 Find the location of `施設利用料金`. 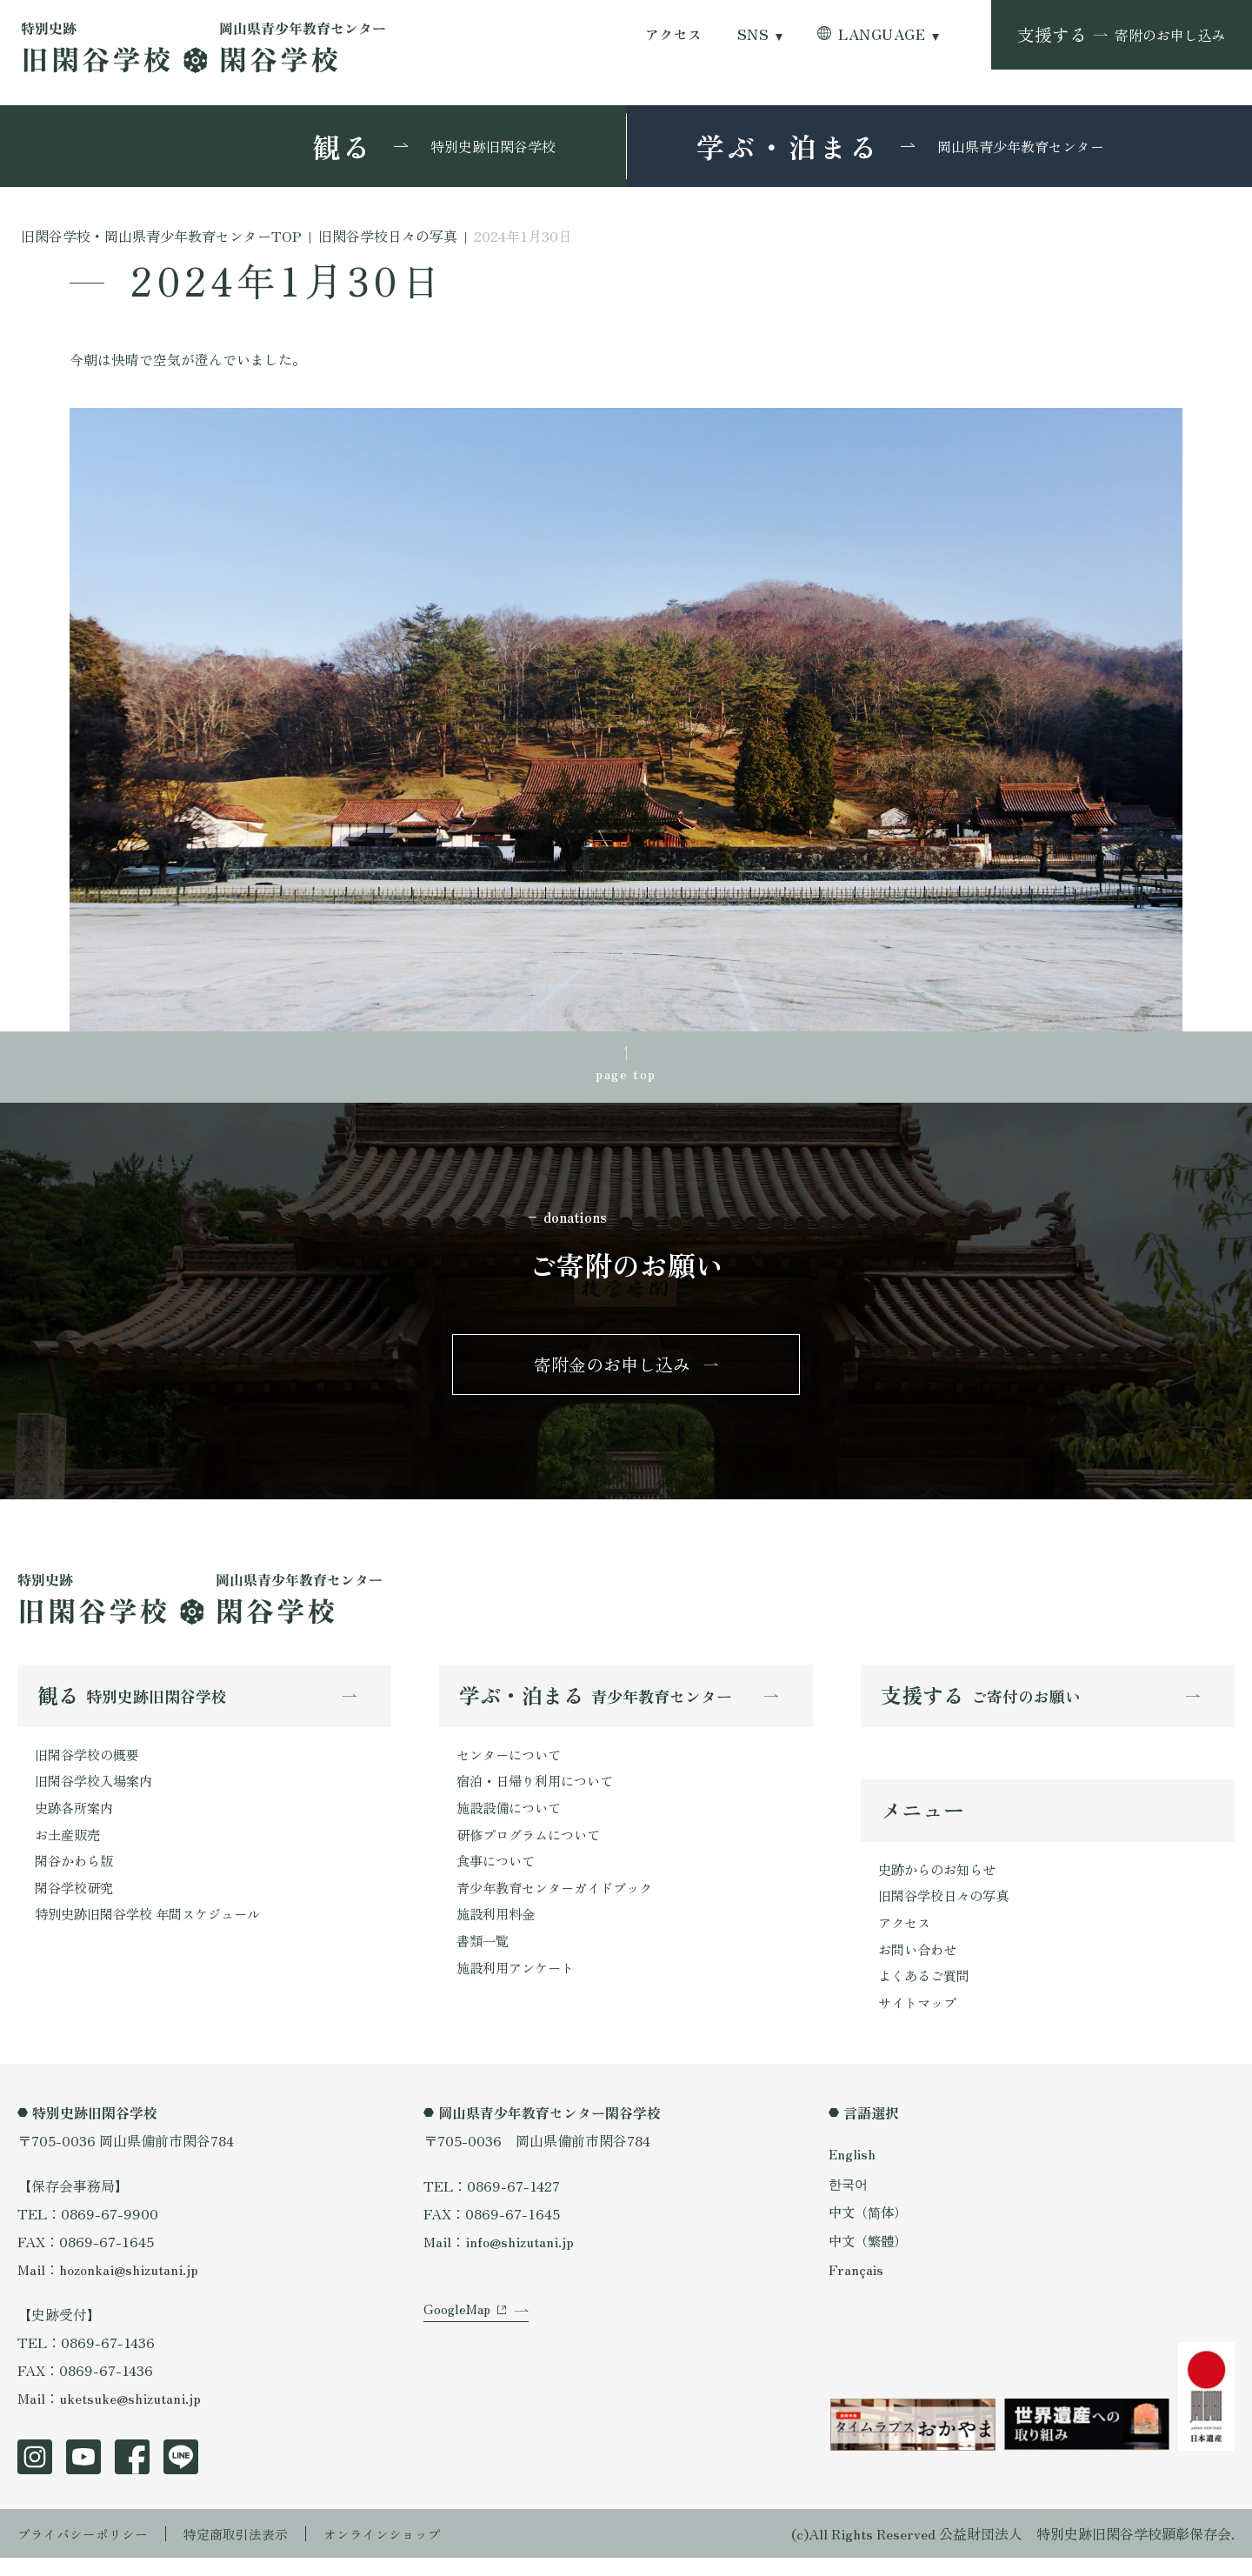

施設利用料金 is located at coordinates (498, 1929).